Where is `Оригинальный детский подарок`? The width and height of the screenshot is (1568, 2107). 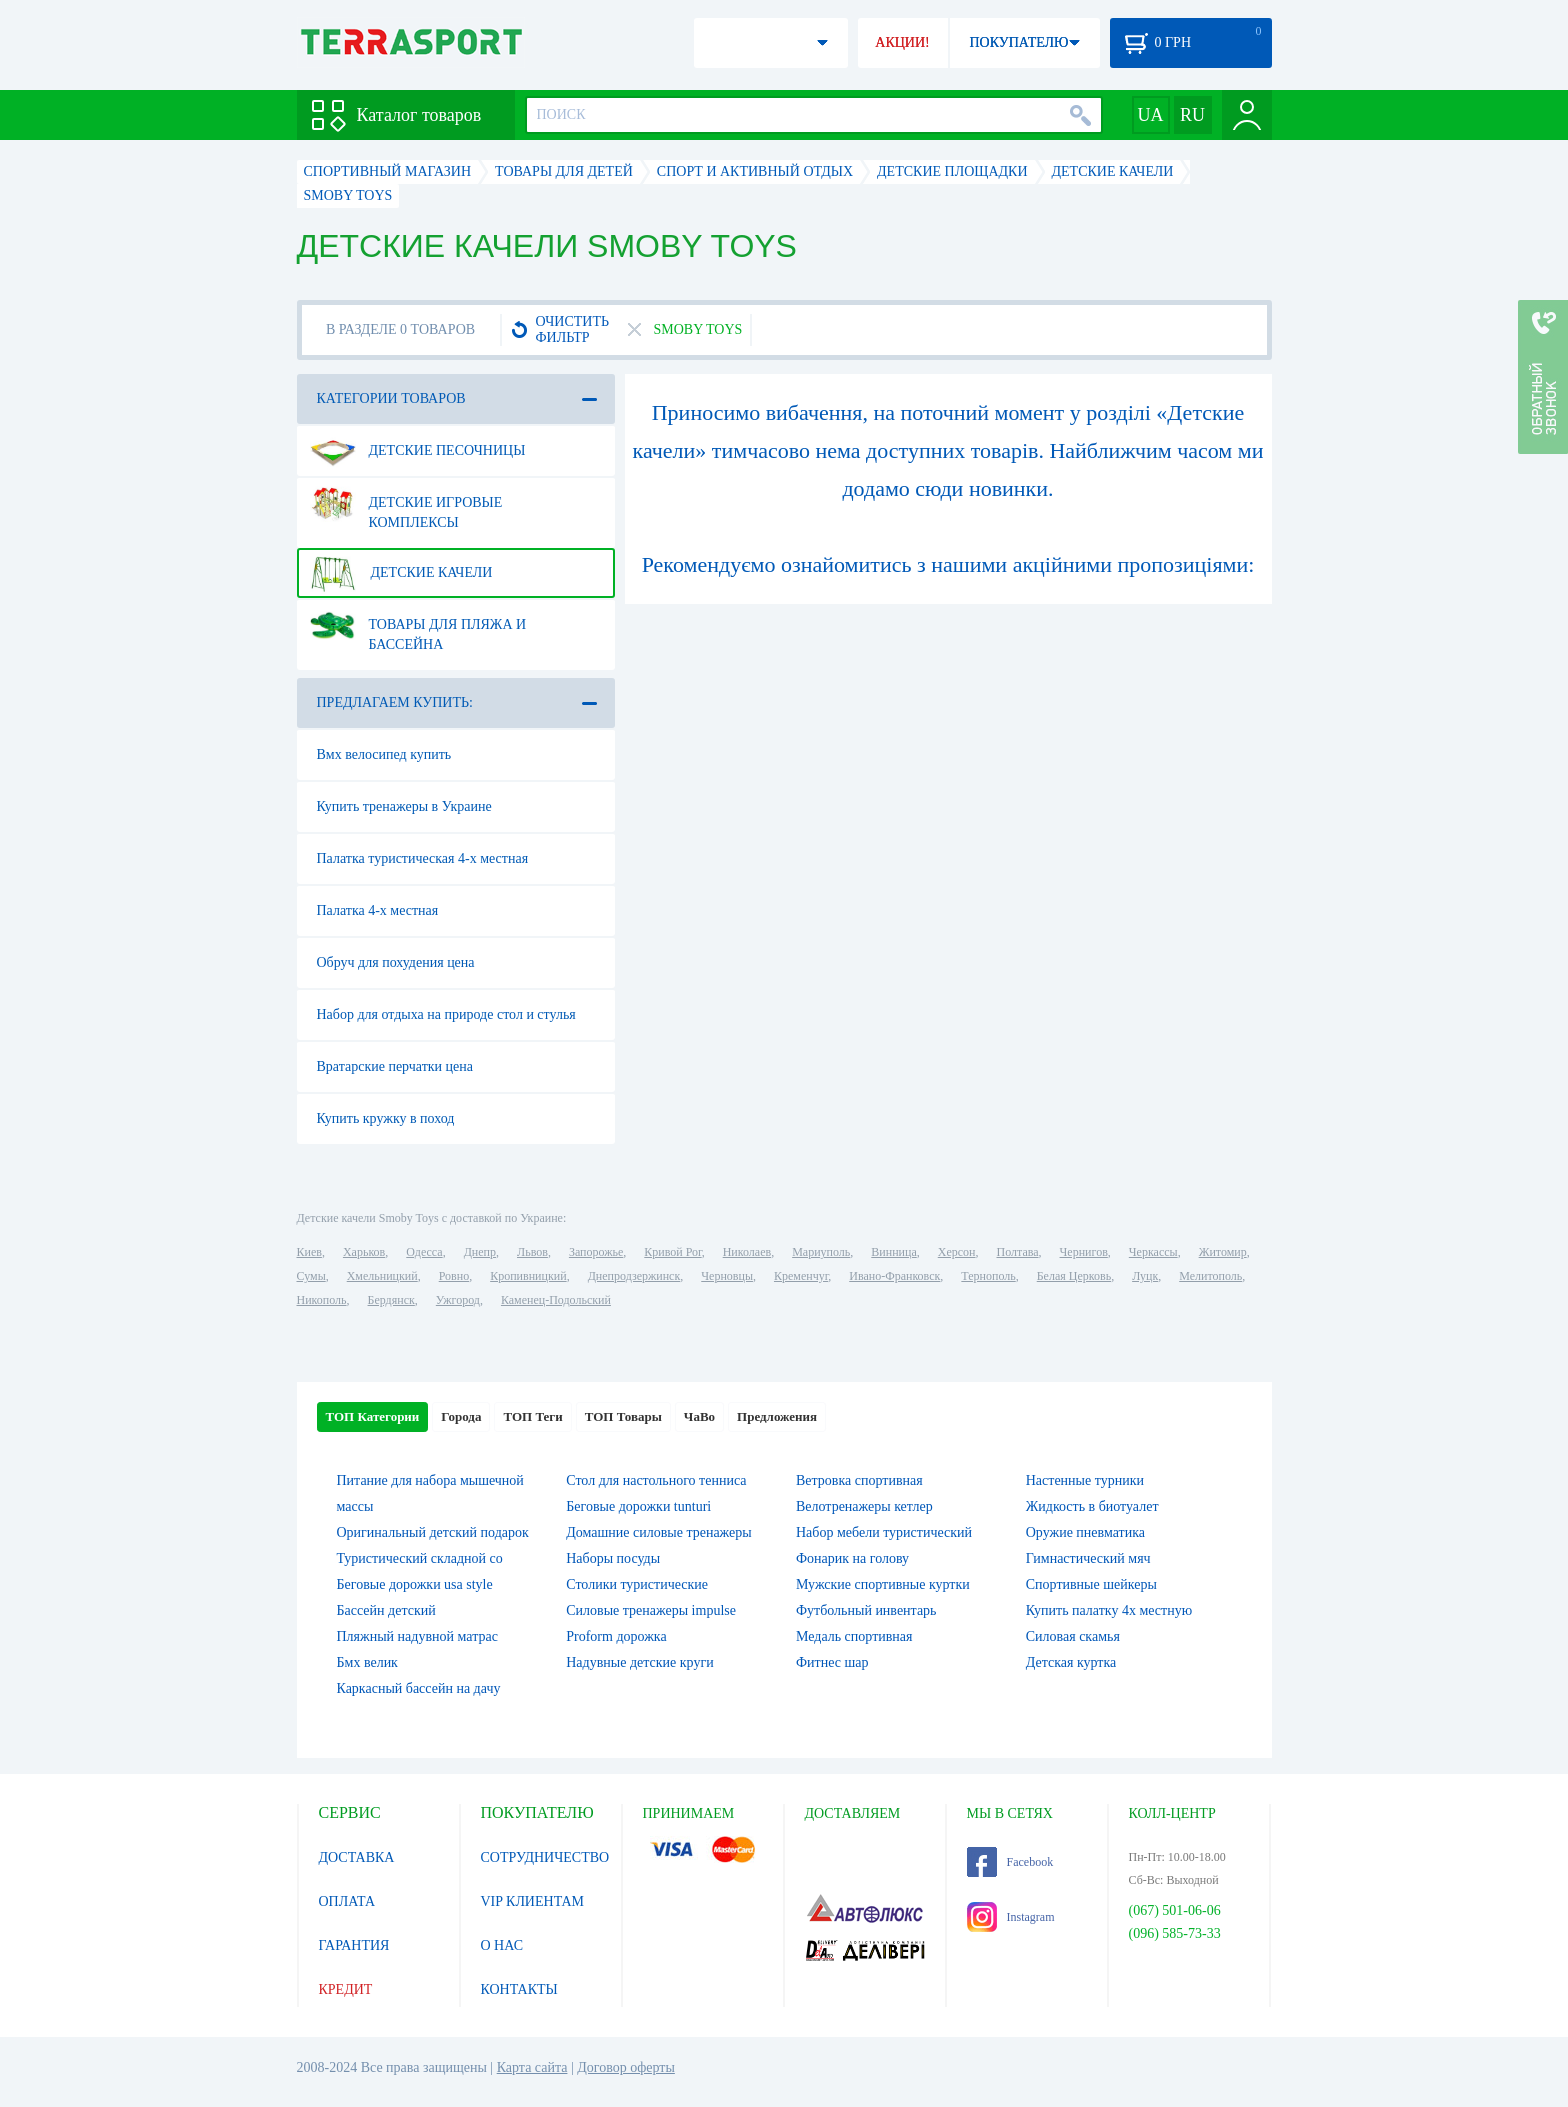 Оригинальный детский подарок is located at coordinates (433, 1532).